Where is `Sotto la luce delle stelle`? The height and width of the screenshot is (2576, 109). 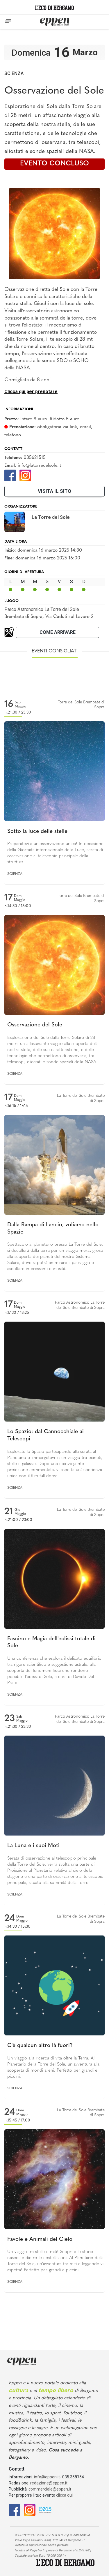
Sotto la luce delle stelle is located at coordinates (37, 831).